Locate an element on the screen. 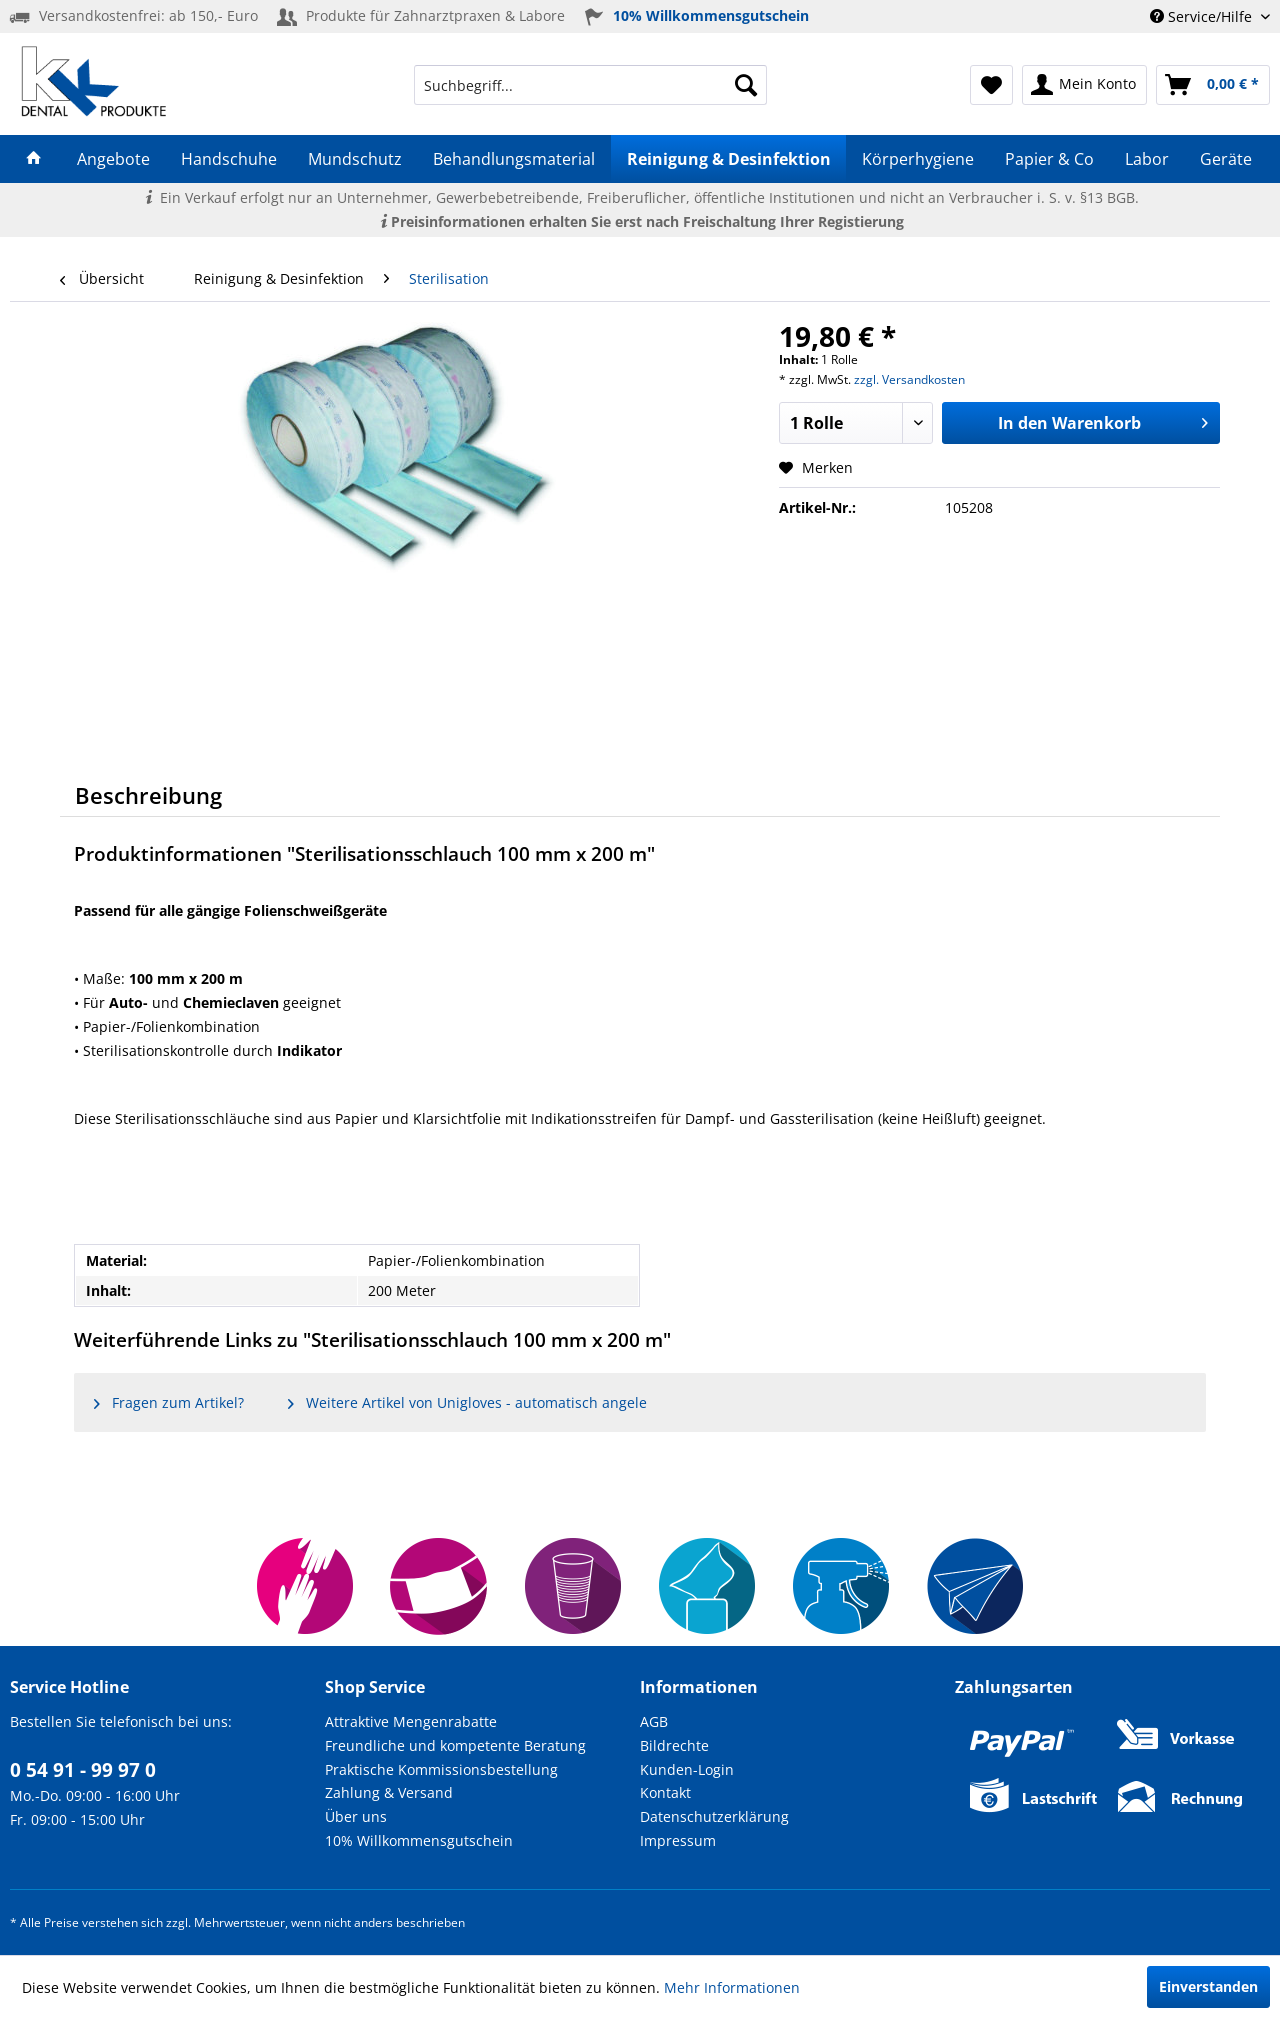 The width and height of the screenshot is (1280, 2019). Attraktive Mengenrabatte is located at coordinates (411, 1721).